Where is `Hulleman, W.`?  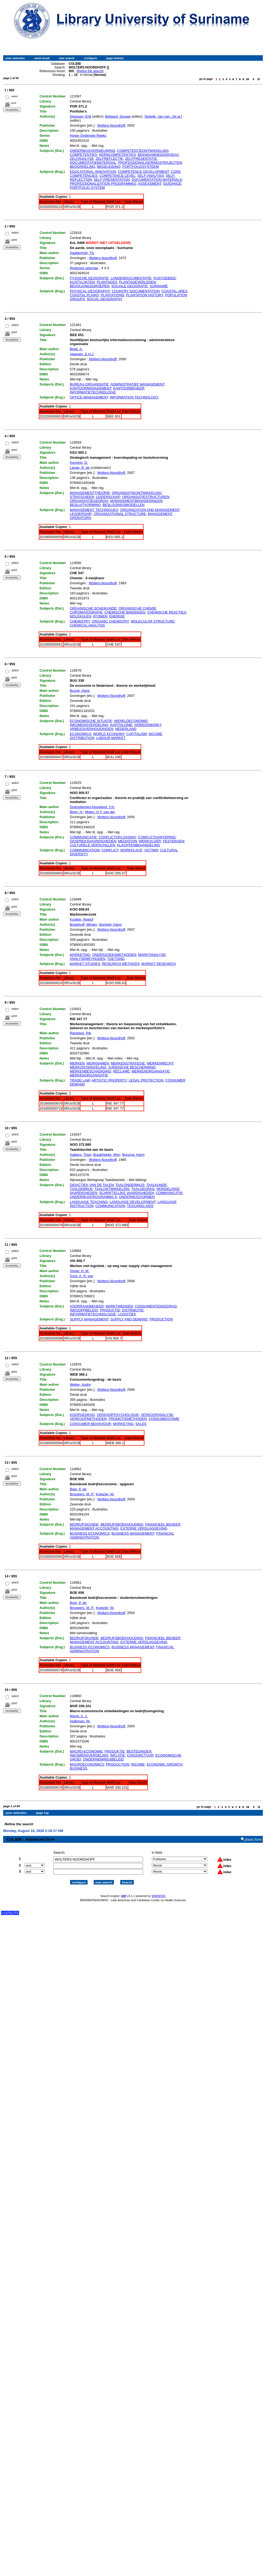
Hulleman, W. is located at coordinates (80, 1721).